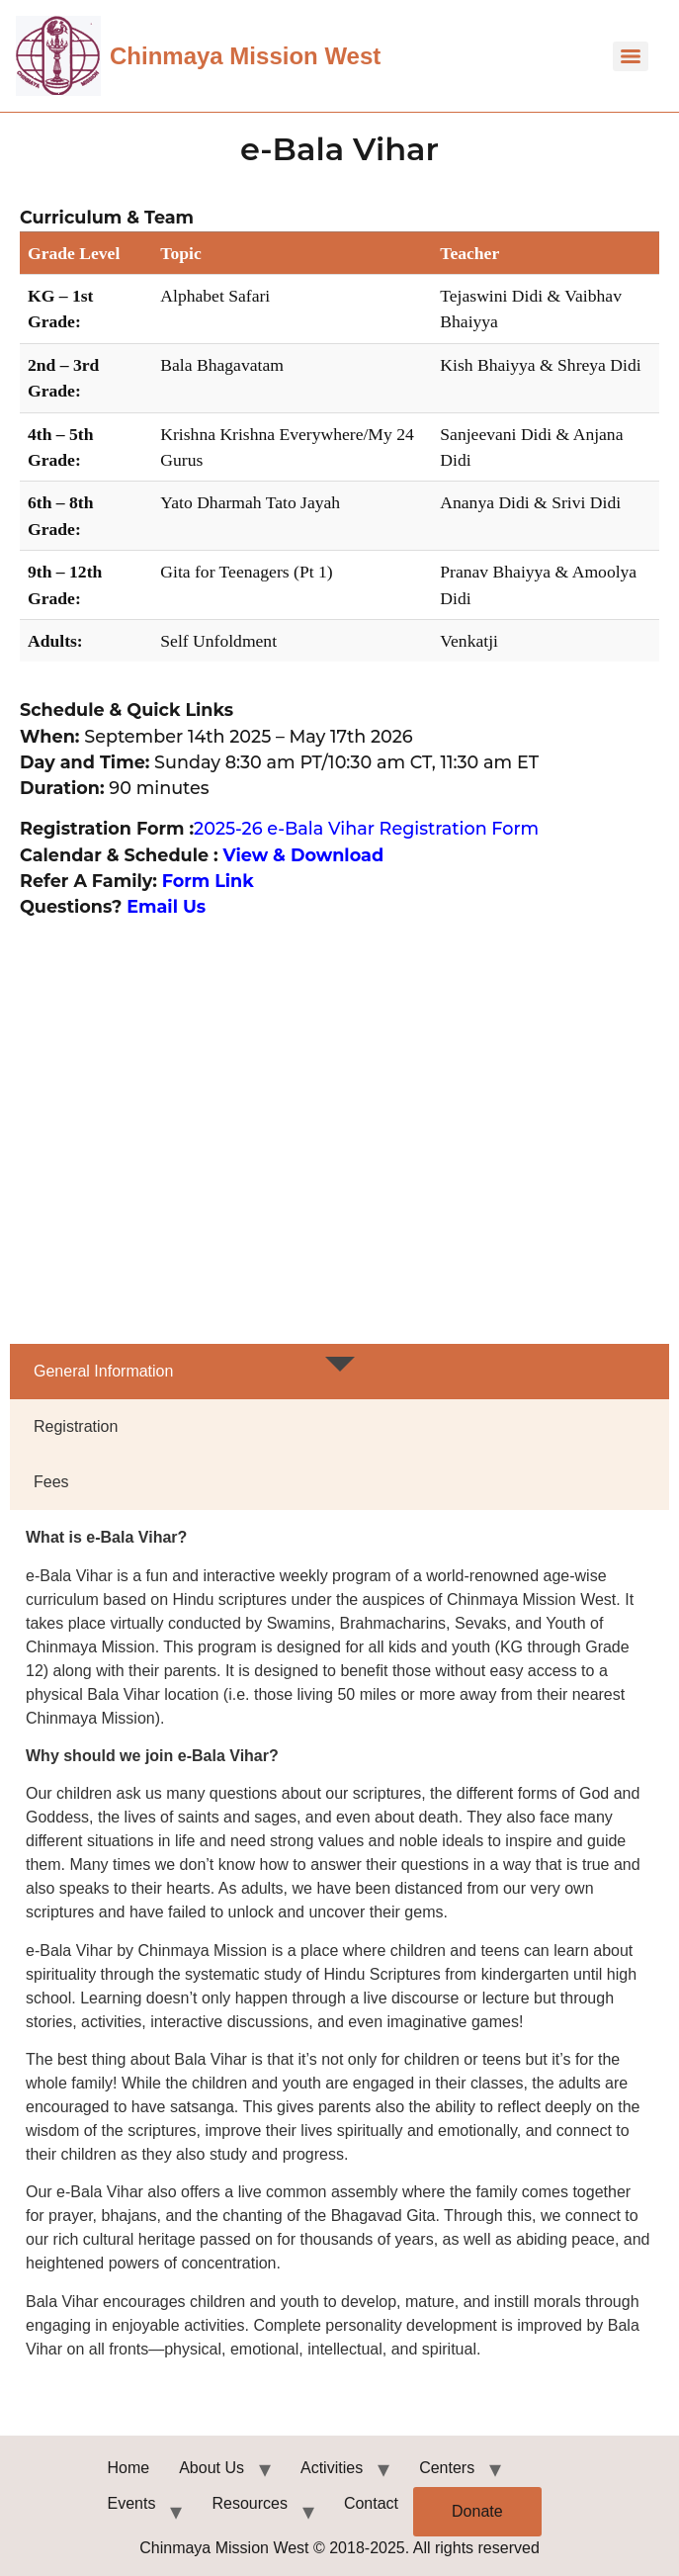 Image resolution: width=679 pixels, height=2576 pixels. I want to click on About Us, so click(211, 2467).